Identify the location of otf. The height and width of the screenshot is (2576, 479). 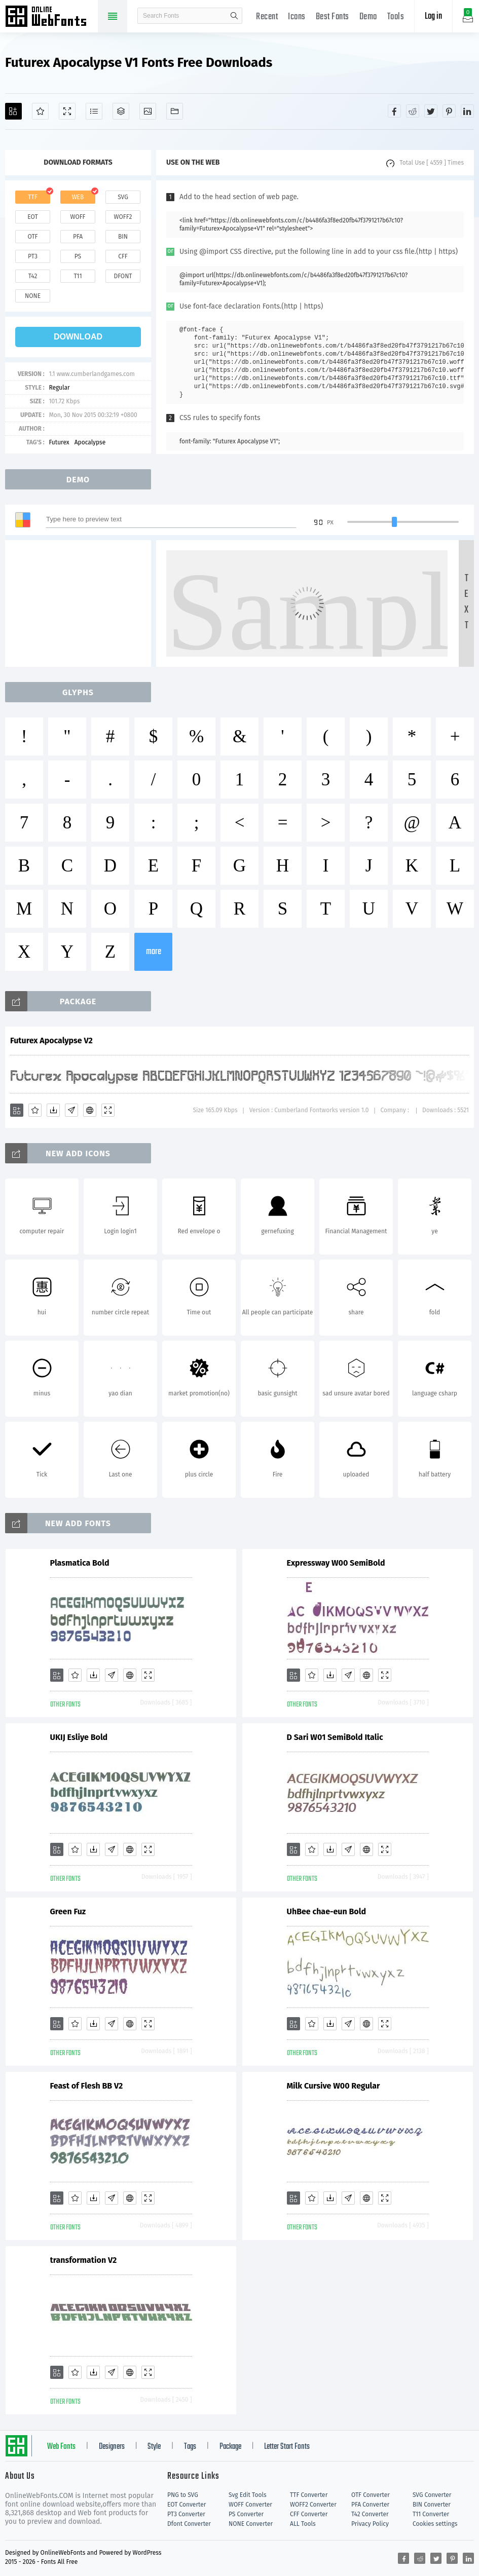
(33, 236).